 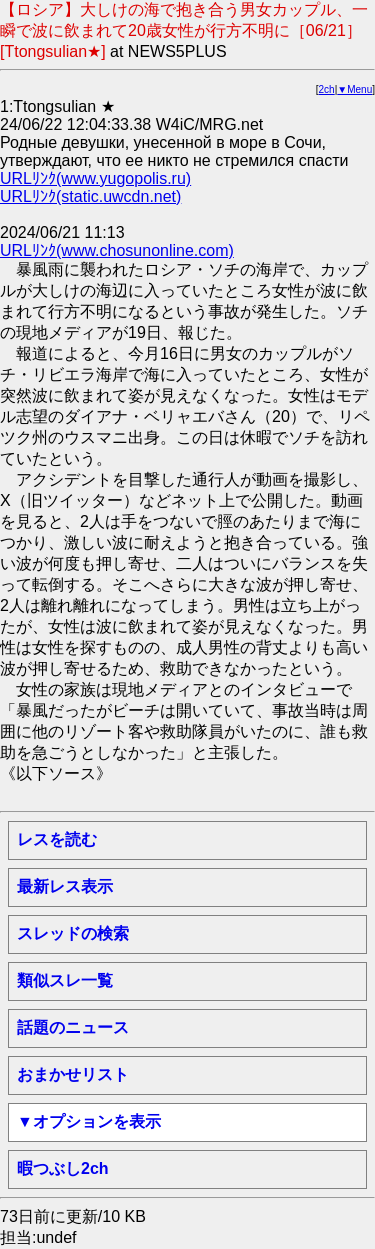 I want to click on 話題のニュース, so click(x=73, y=1027).